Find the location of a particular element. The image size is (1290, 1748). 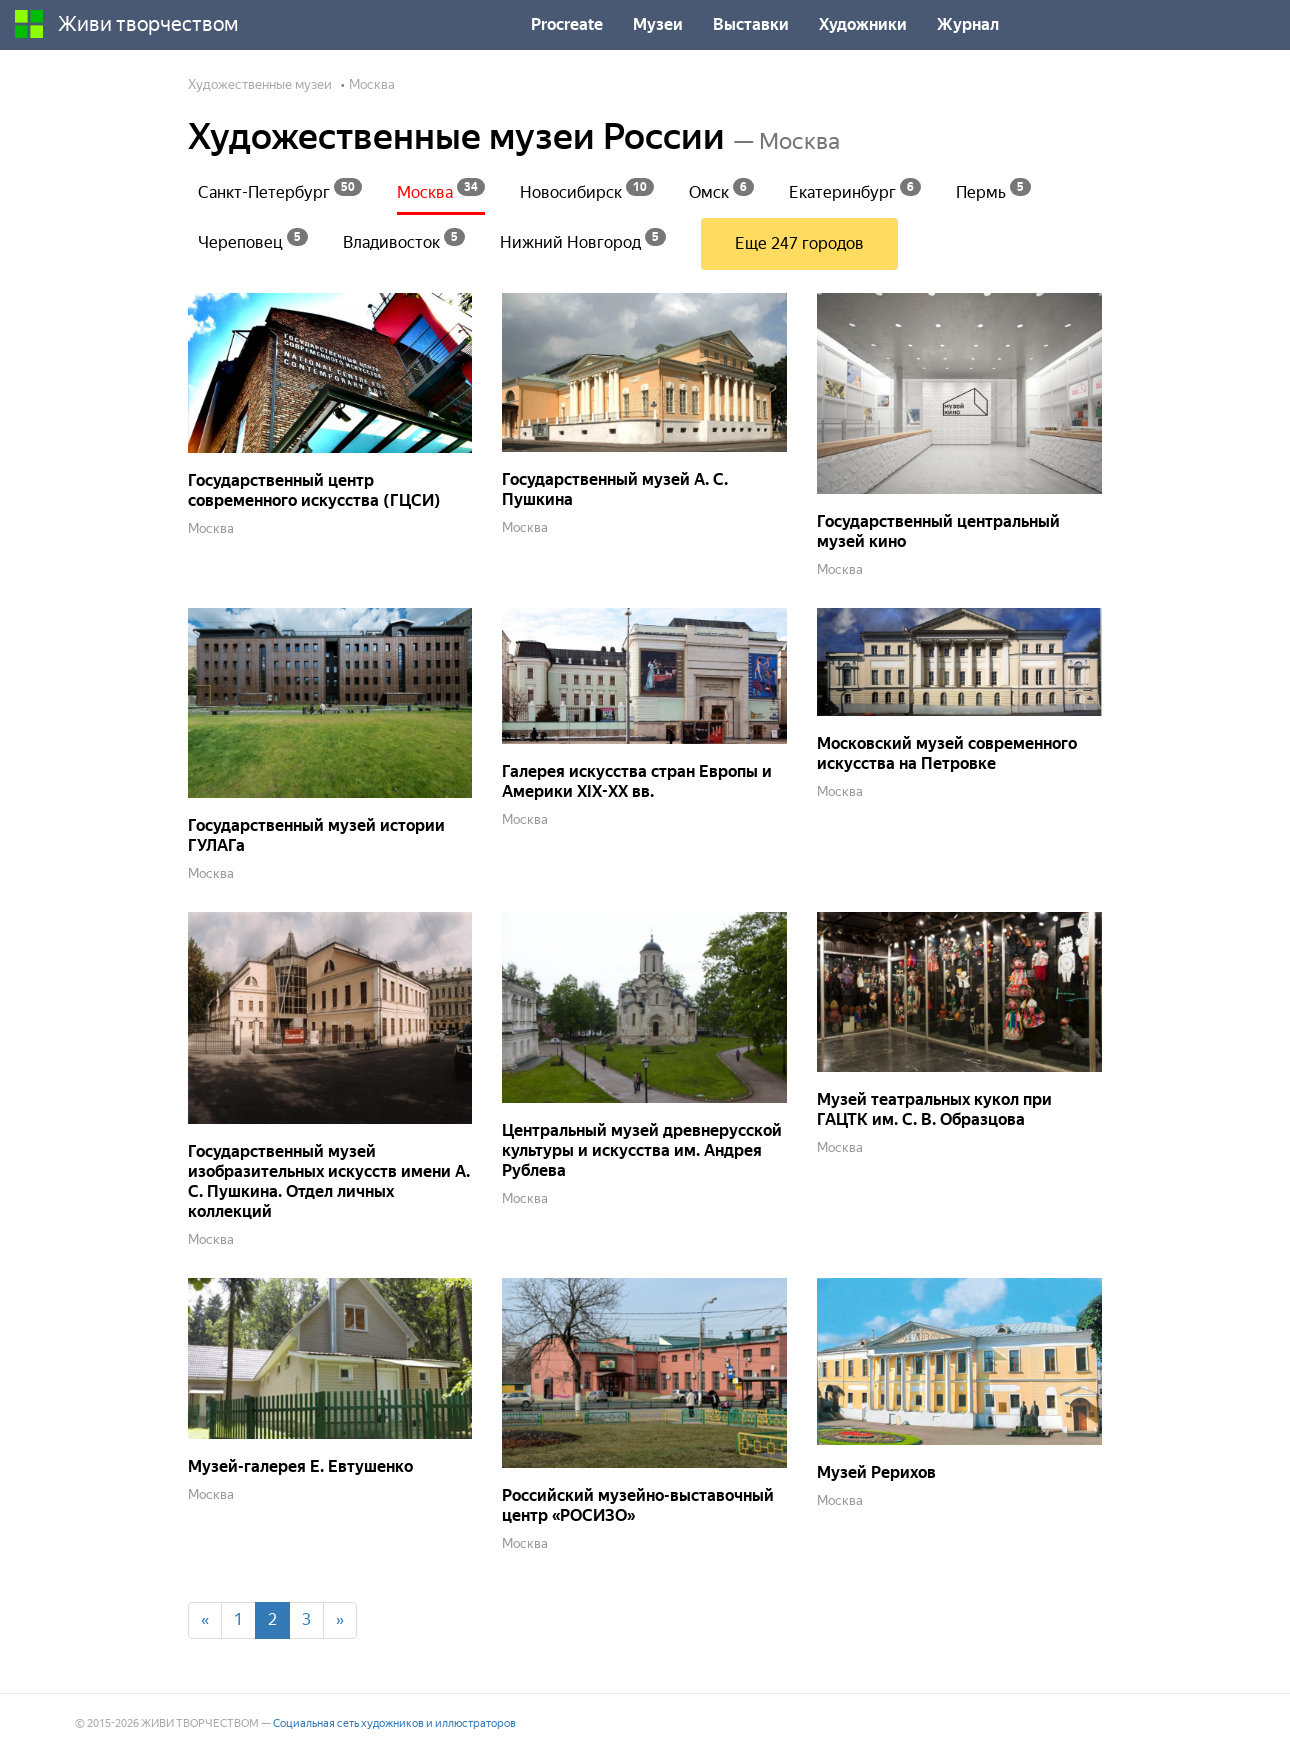

Журнал is located at coordinates (968, 24).